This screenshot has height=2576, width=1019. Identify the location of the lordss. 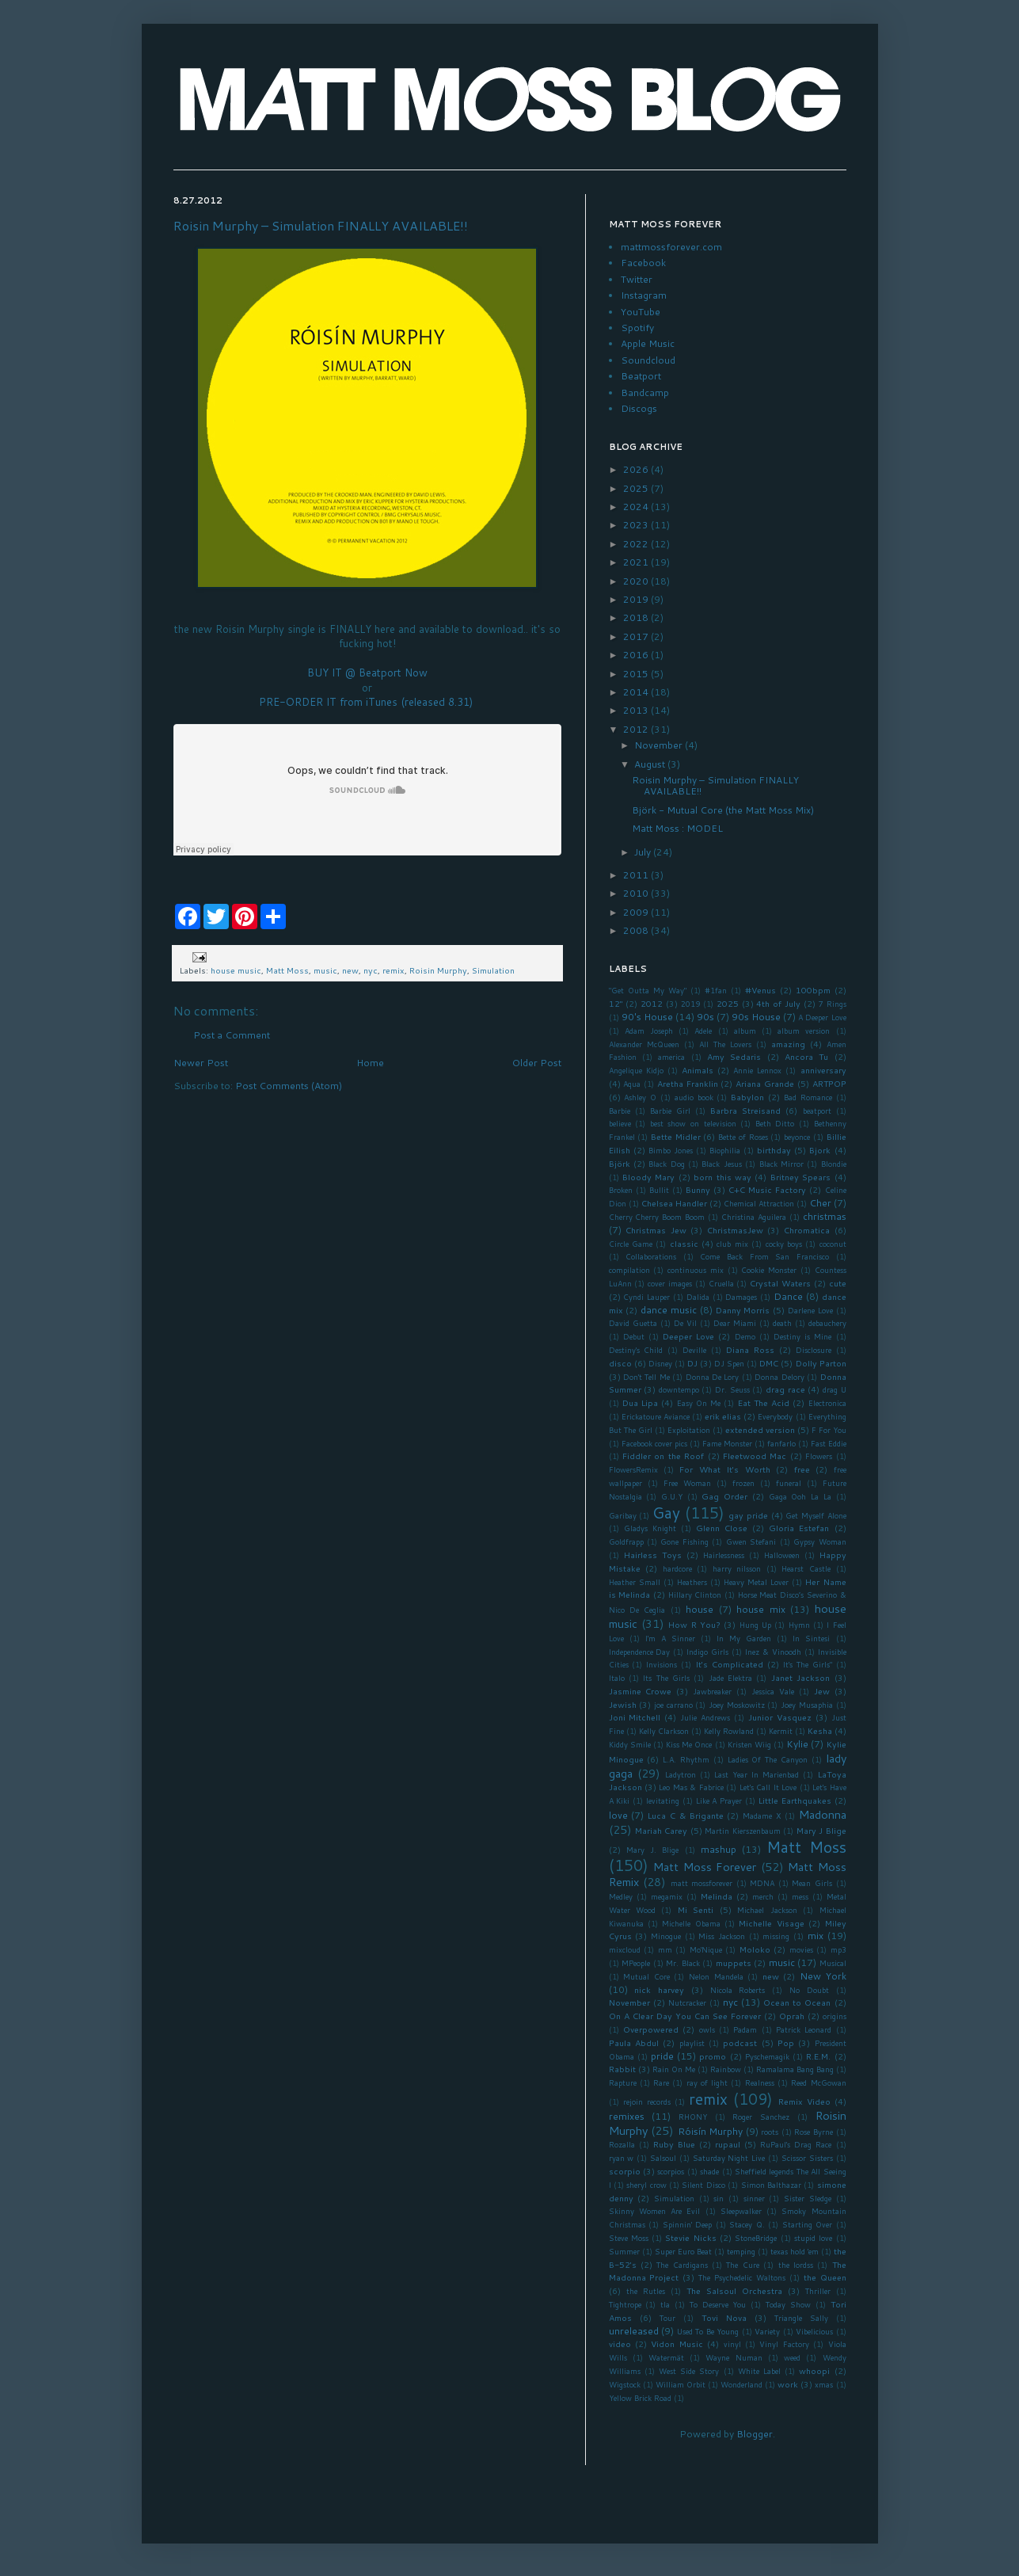
(795, 2264).